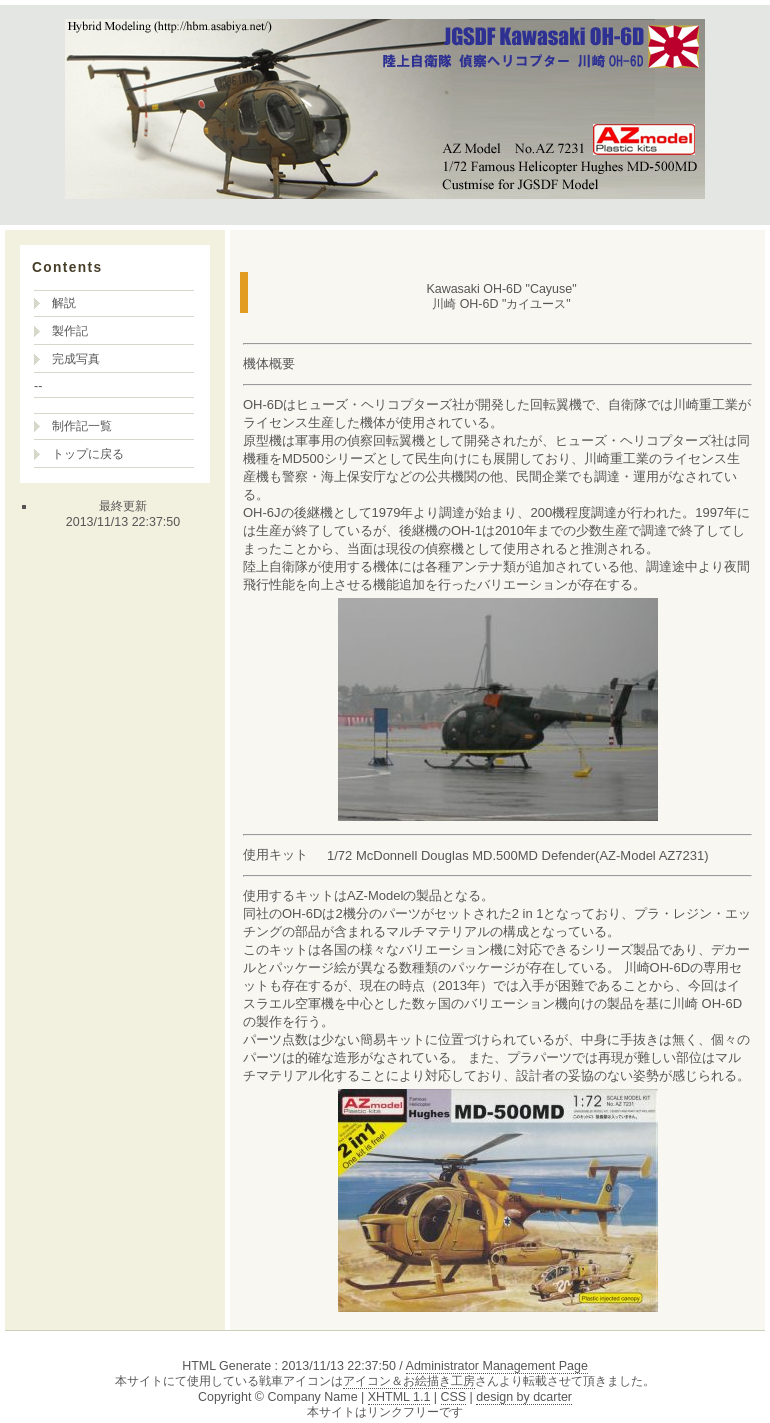  What do you see at coordinates (524, 1397) in the screenshot?
I see `design by dcarter` at bounding box center [524, 1397].